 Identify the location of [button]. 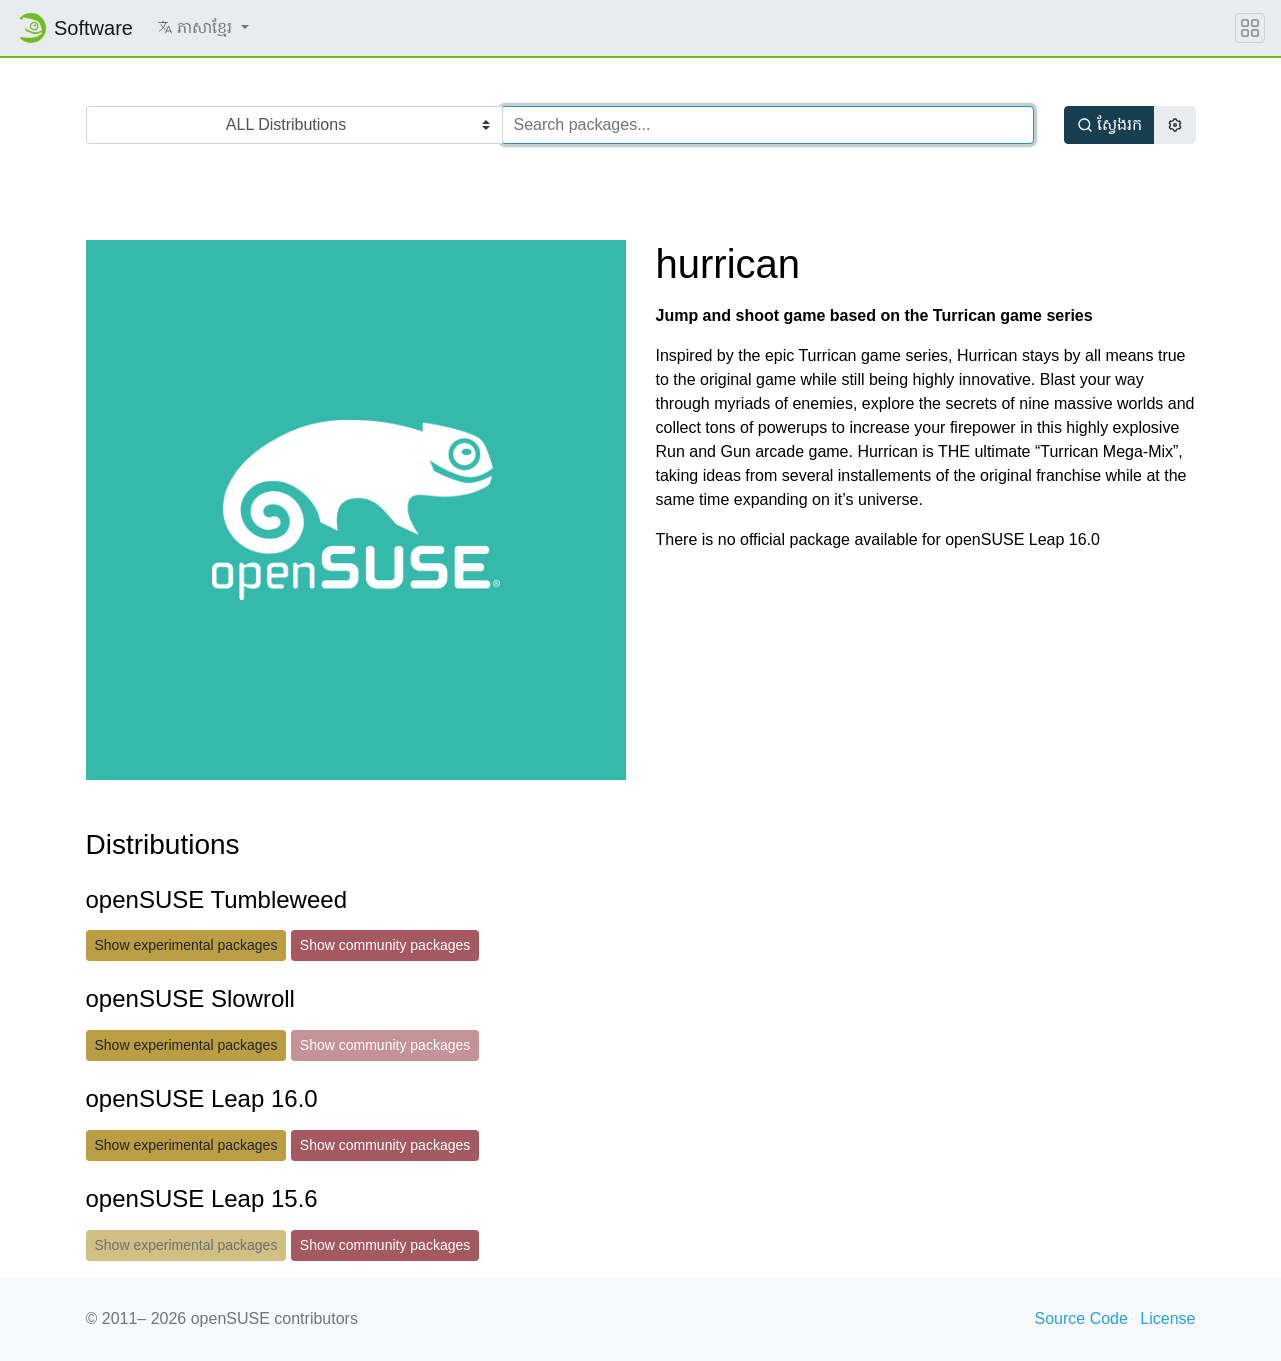
(203, 28).